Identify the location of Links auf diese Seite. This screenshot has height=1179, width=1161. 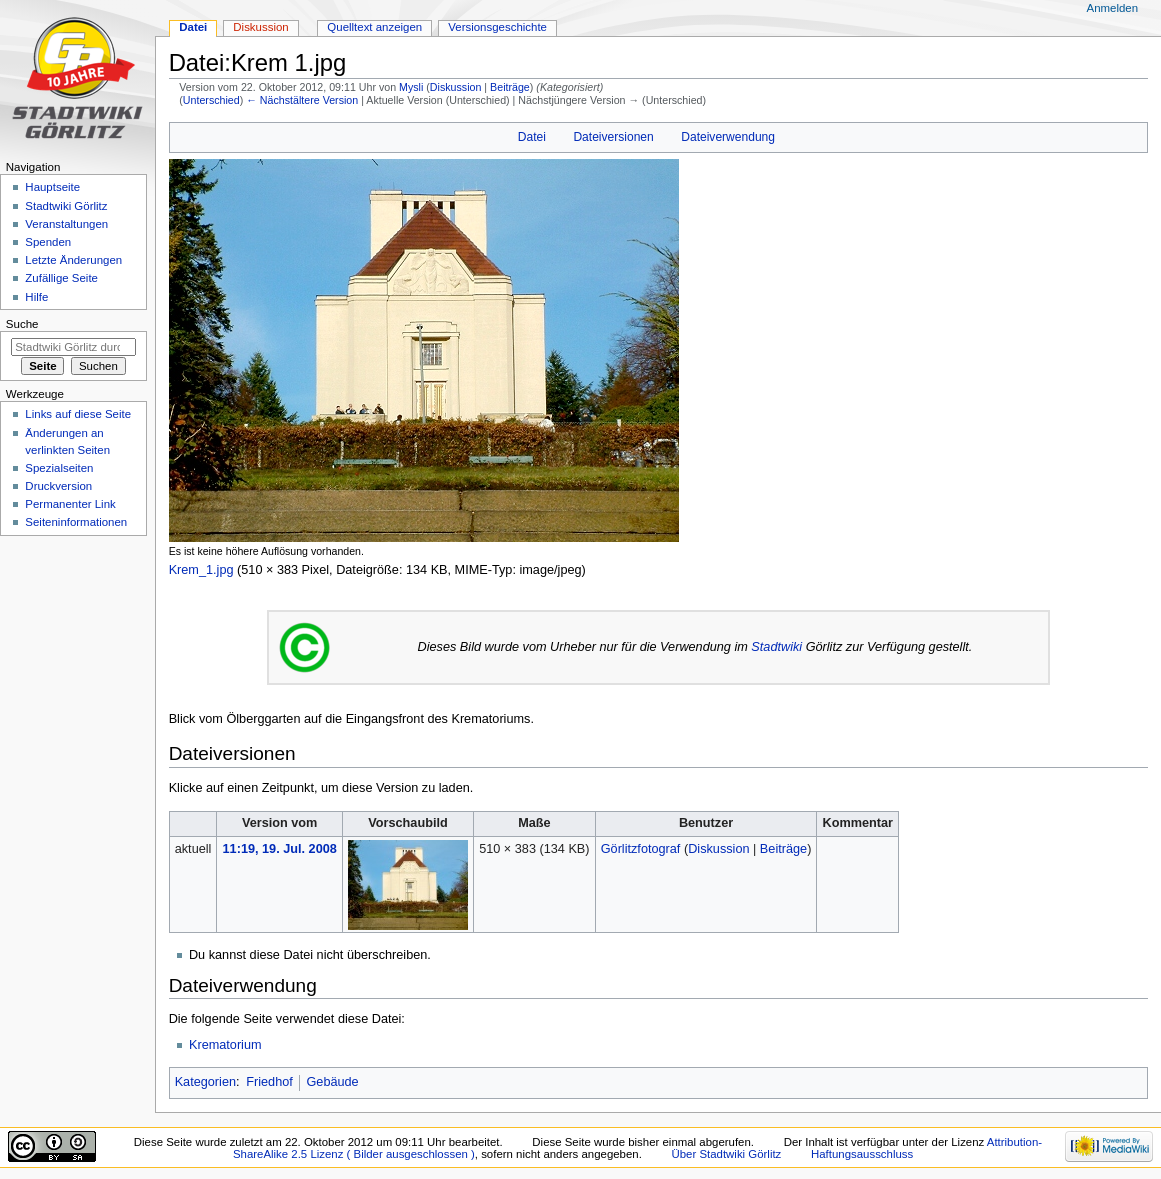
(78, 414).